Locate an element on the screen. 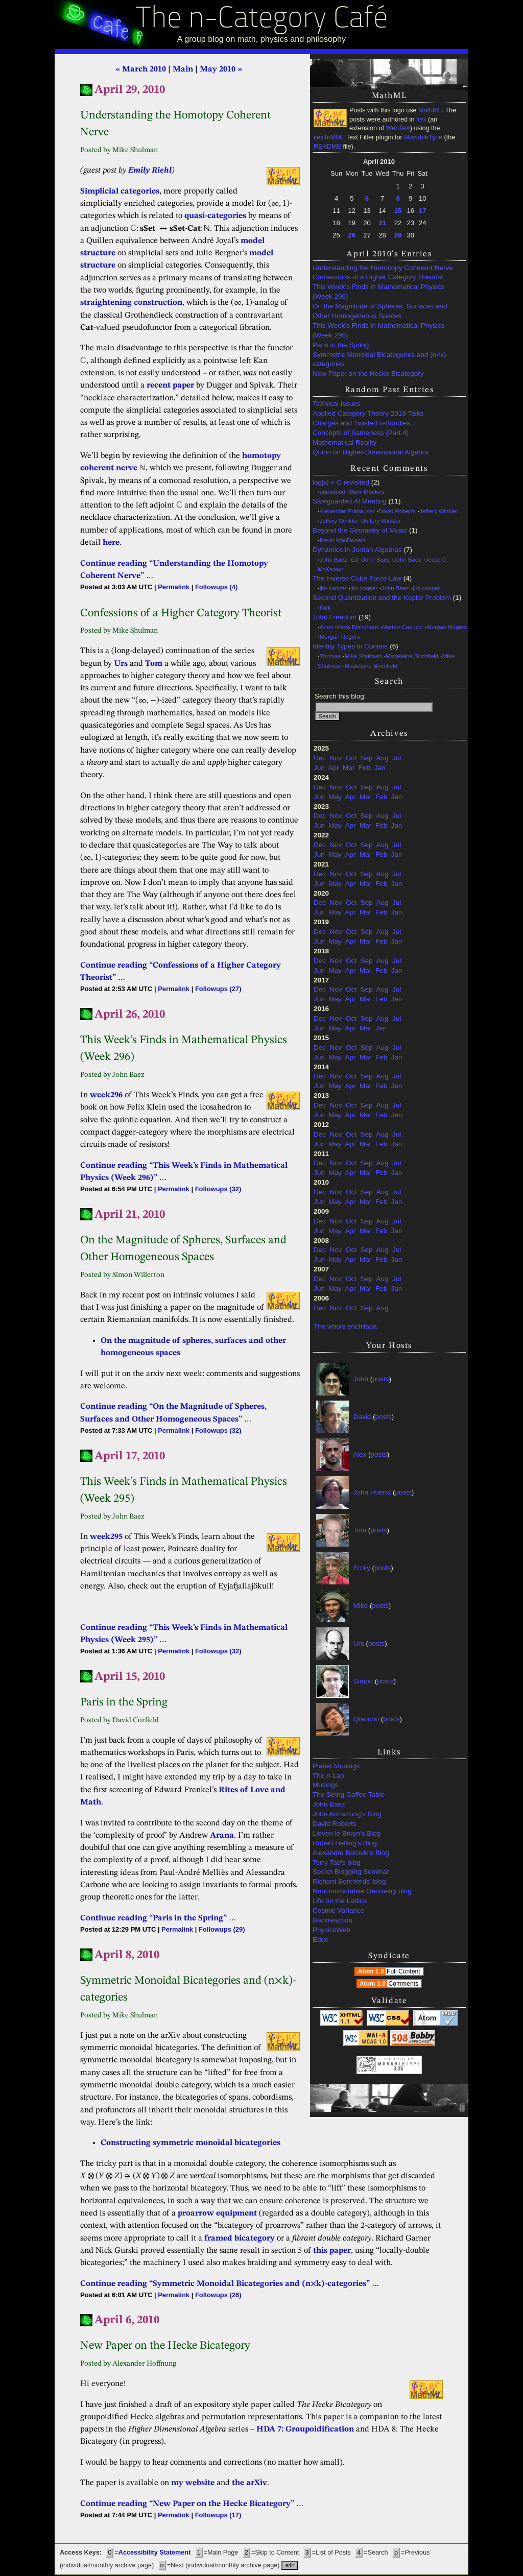 The height and width of the screenshot is (2576, 523). Followups (17) is located at coordinates (218, 2515).